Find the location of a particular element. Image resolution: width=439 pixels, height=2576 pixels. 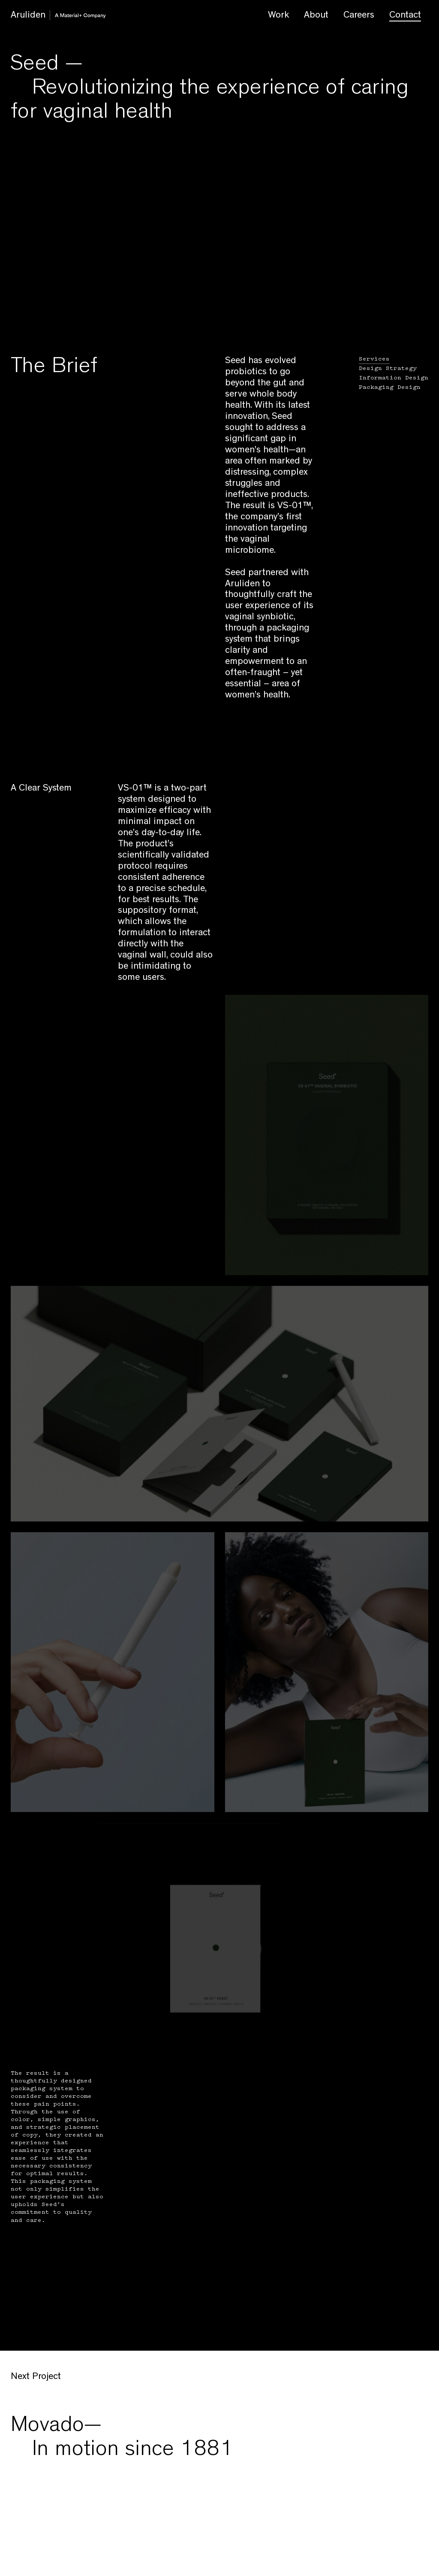

Contact is located at coordinates (405, 16).